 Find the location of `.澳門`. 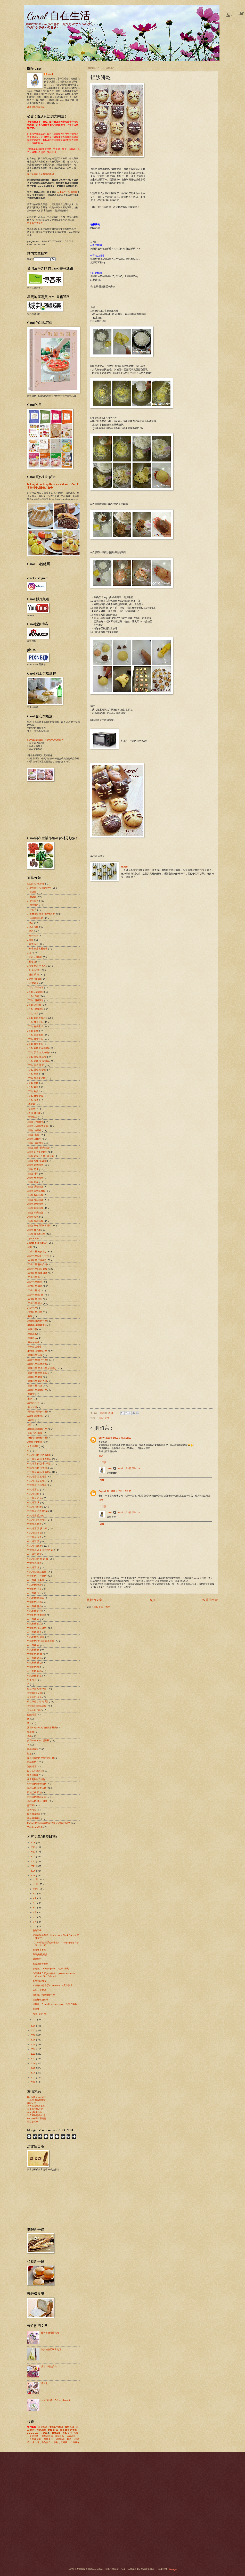

.澳門 is located at coordinates (30, 1424).